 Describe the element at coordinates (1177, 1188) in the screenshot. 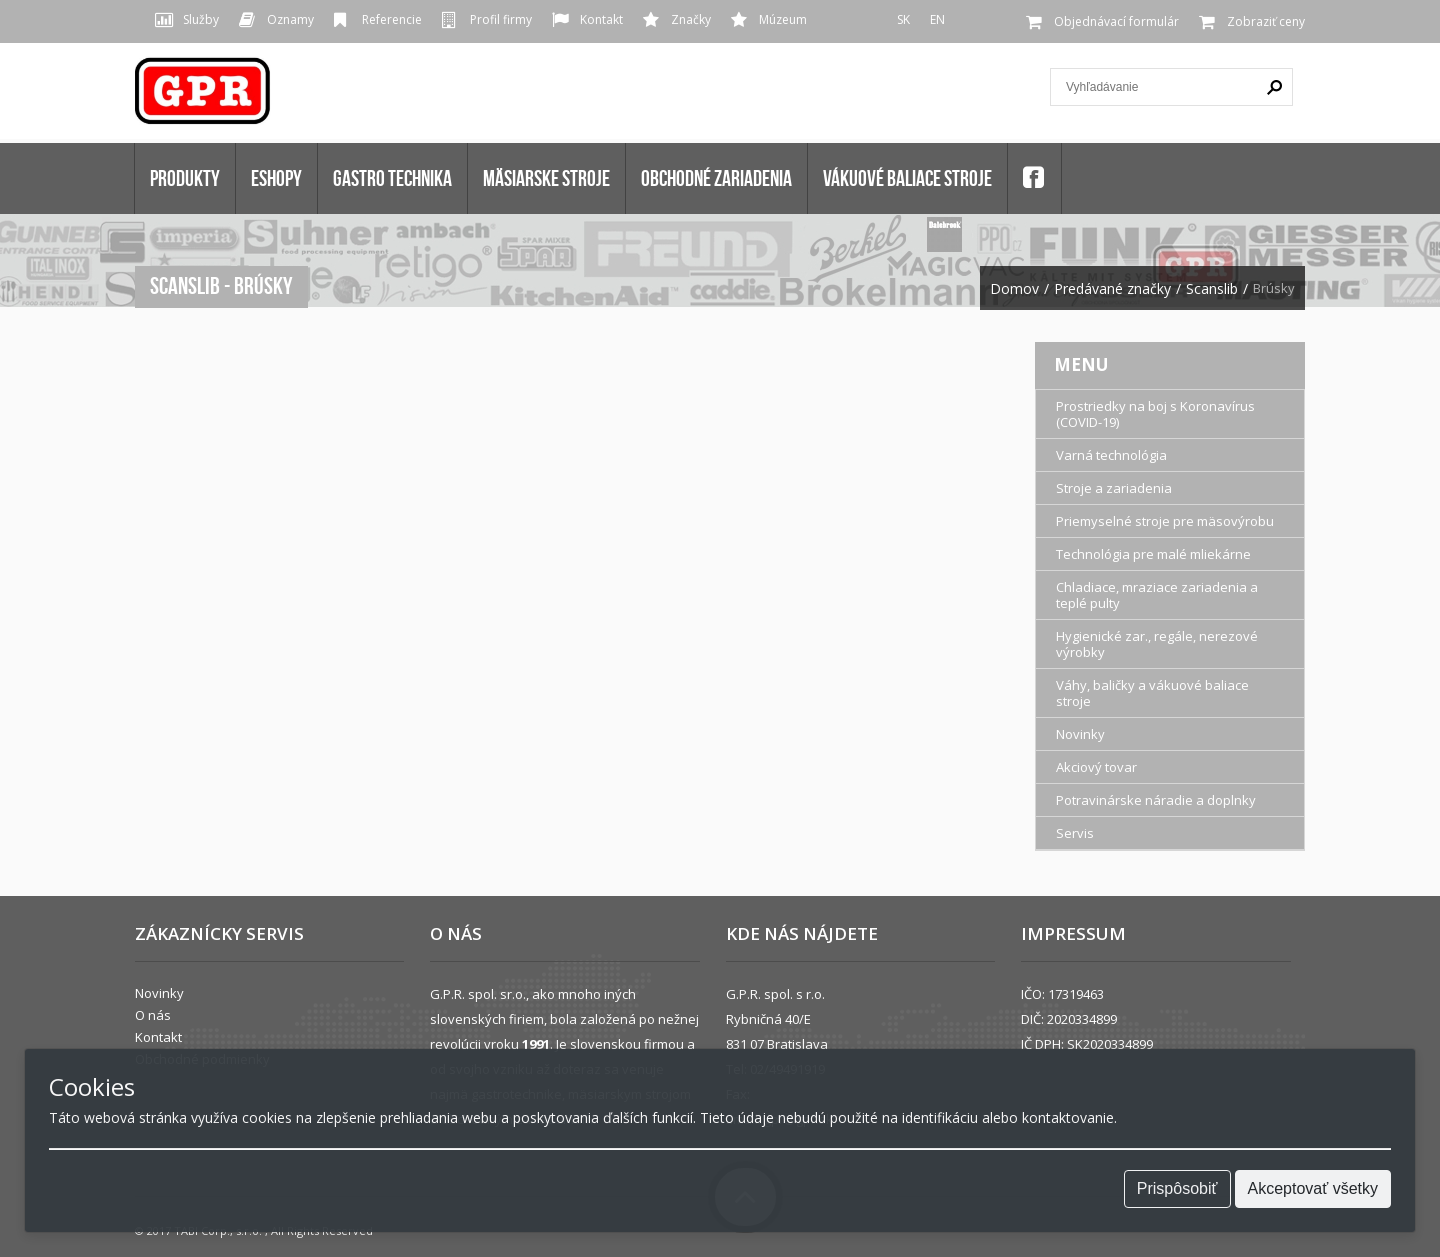

I see `Prispôsobiť` at that location.